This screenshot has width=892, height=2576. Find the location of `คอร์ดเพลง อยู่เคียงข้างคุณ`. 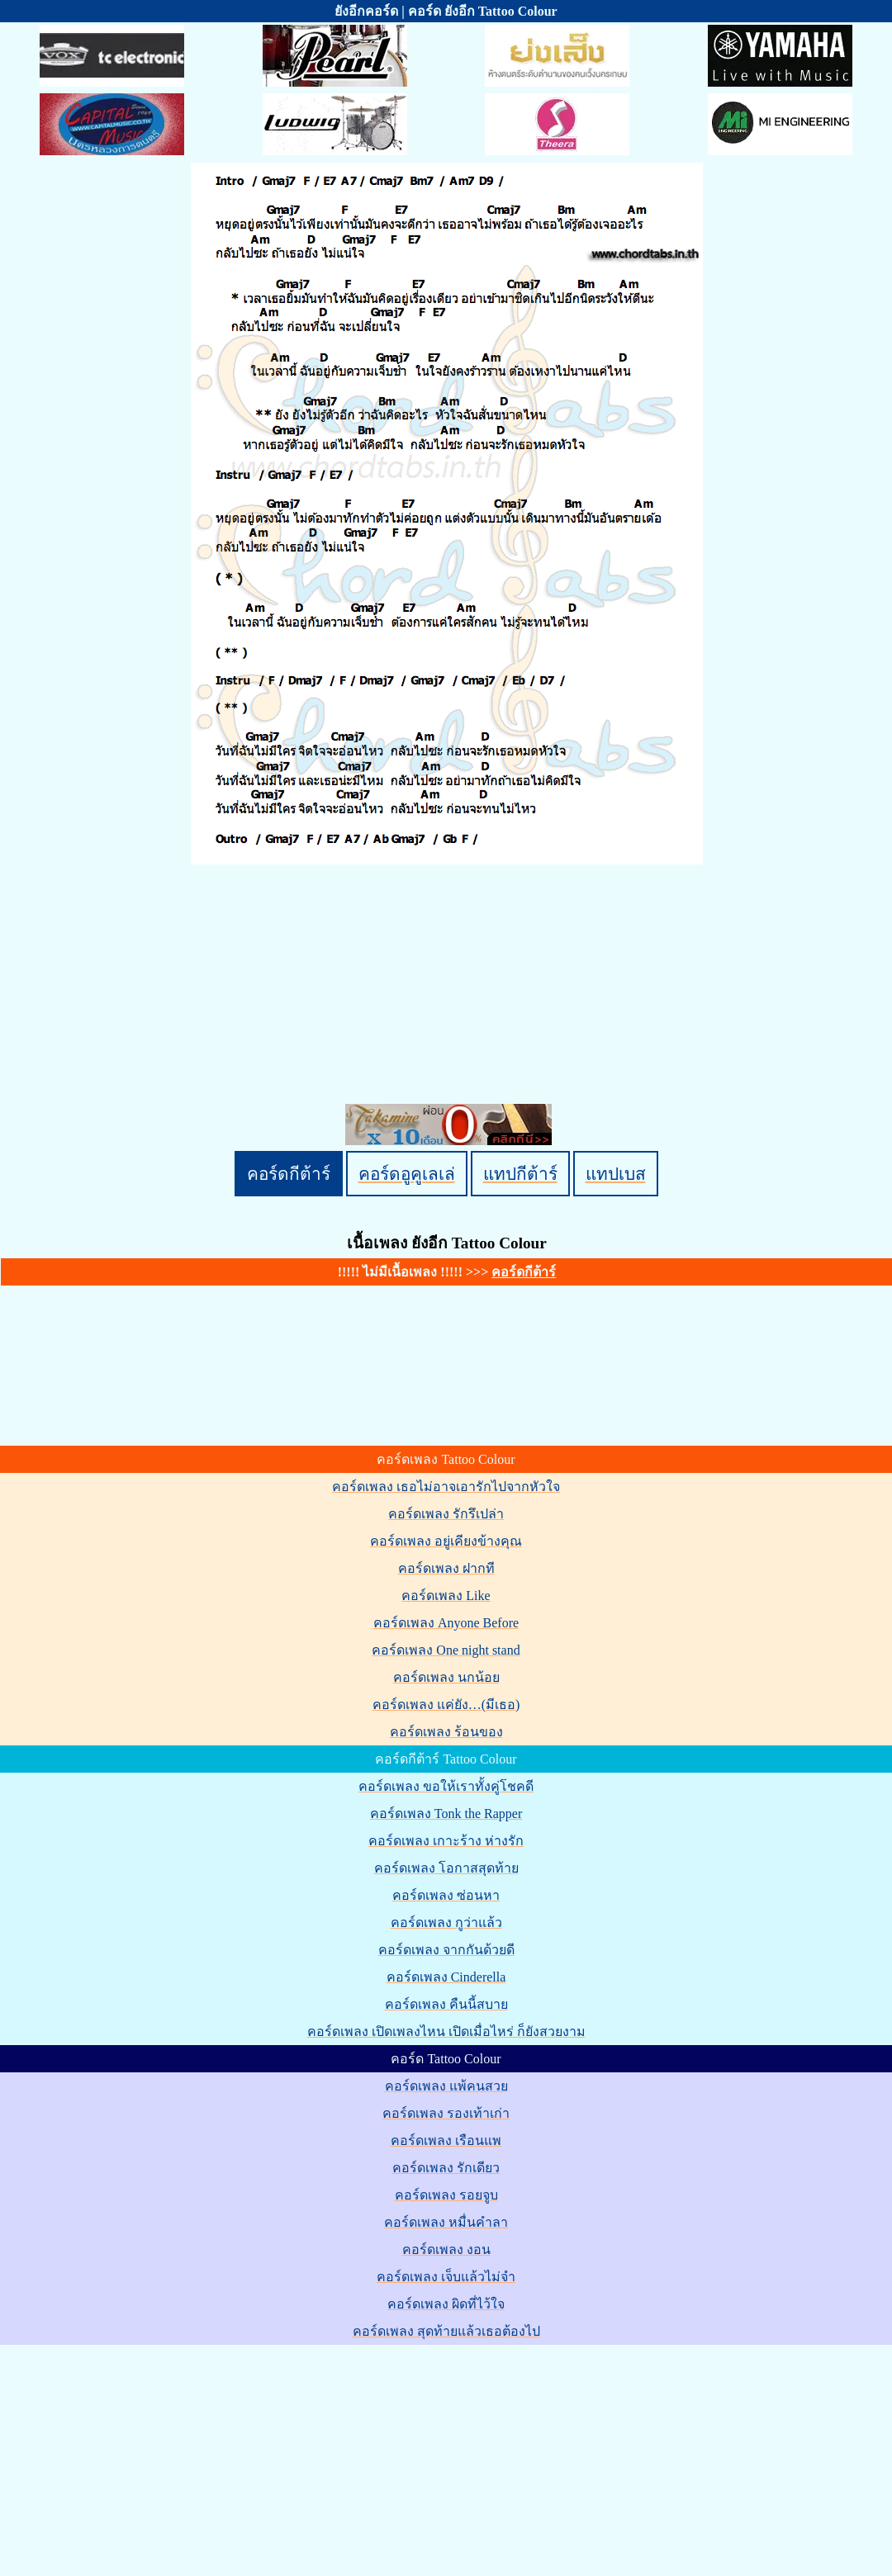

คอร์ดเพลง อยู่เคียงข้างคุณ is located at coordinates (446, 1541).